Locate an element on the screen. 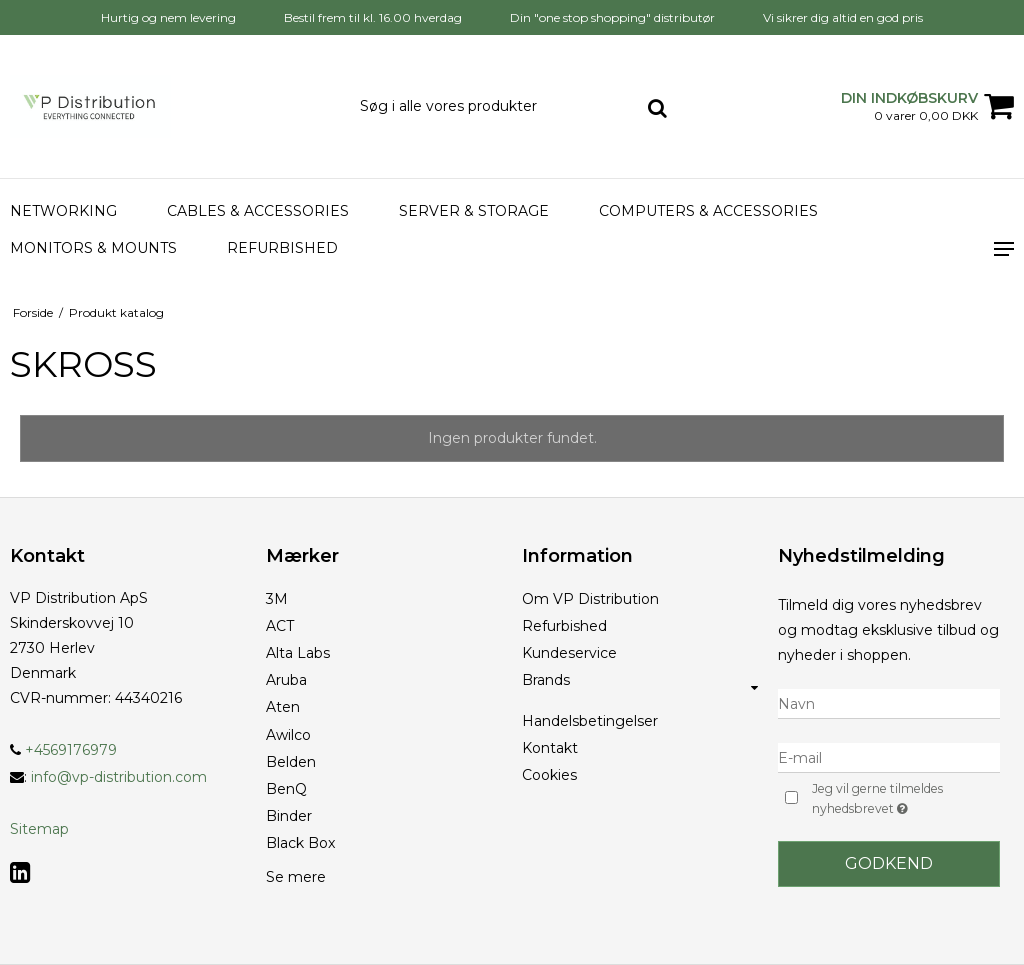 This screenshot has width=1024, height=965. Cables & Accessories is located at coordinates (258, 211).